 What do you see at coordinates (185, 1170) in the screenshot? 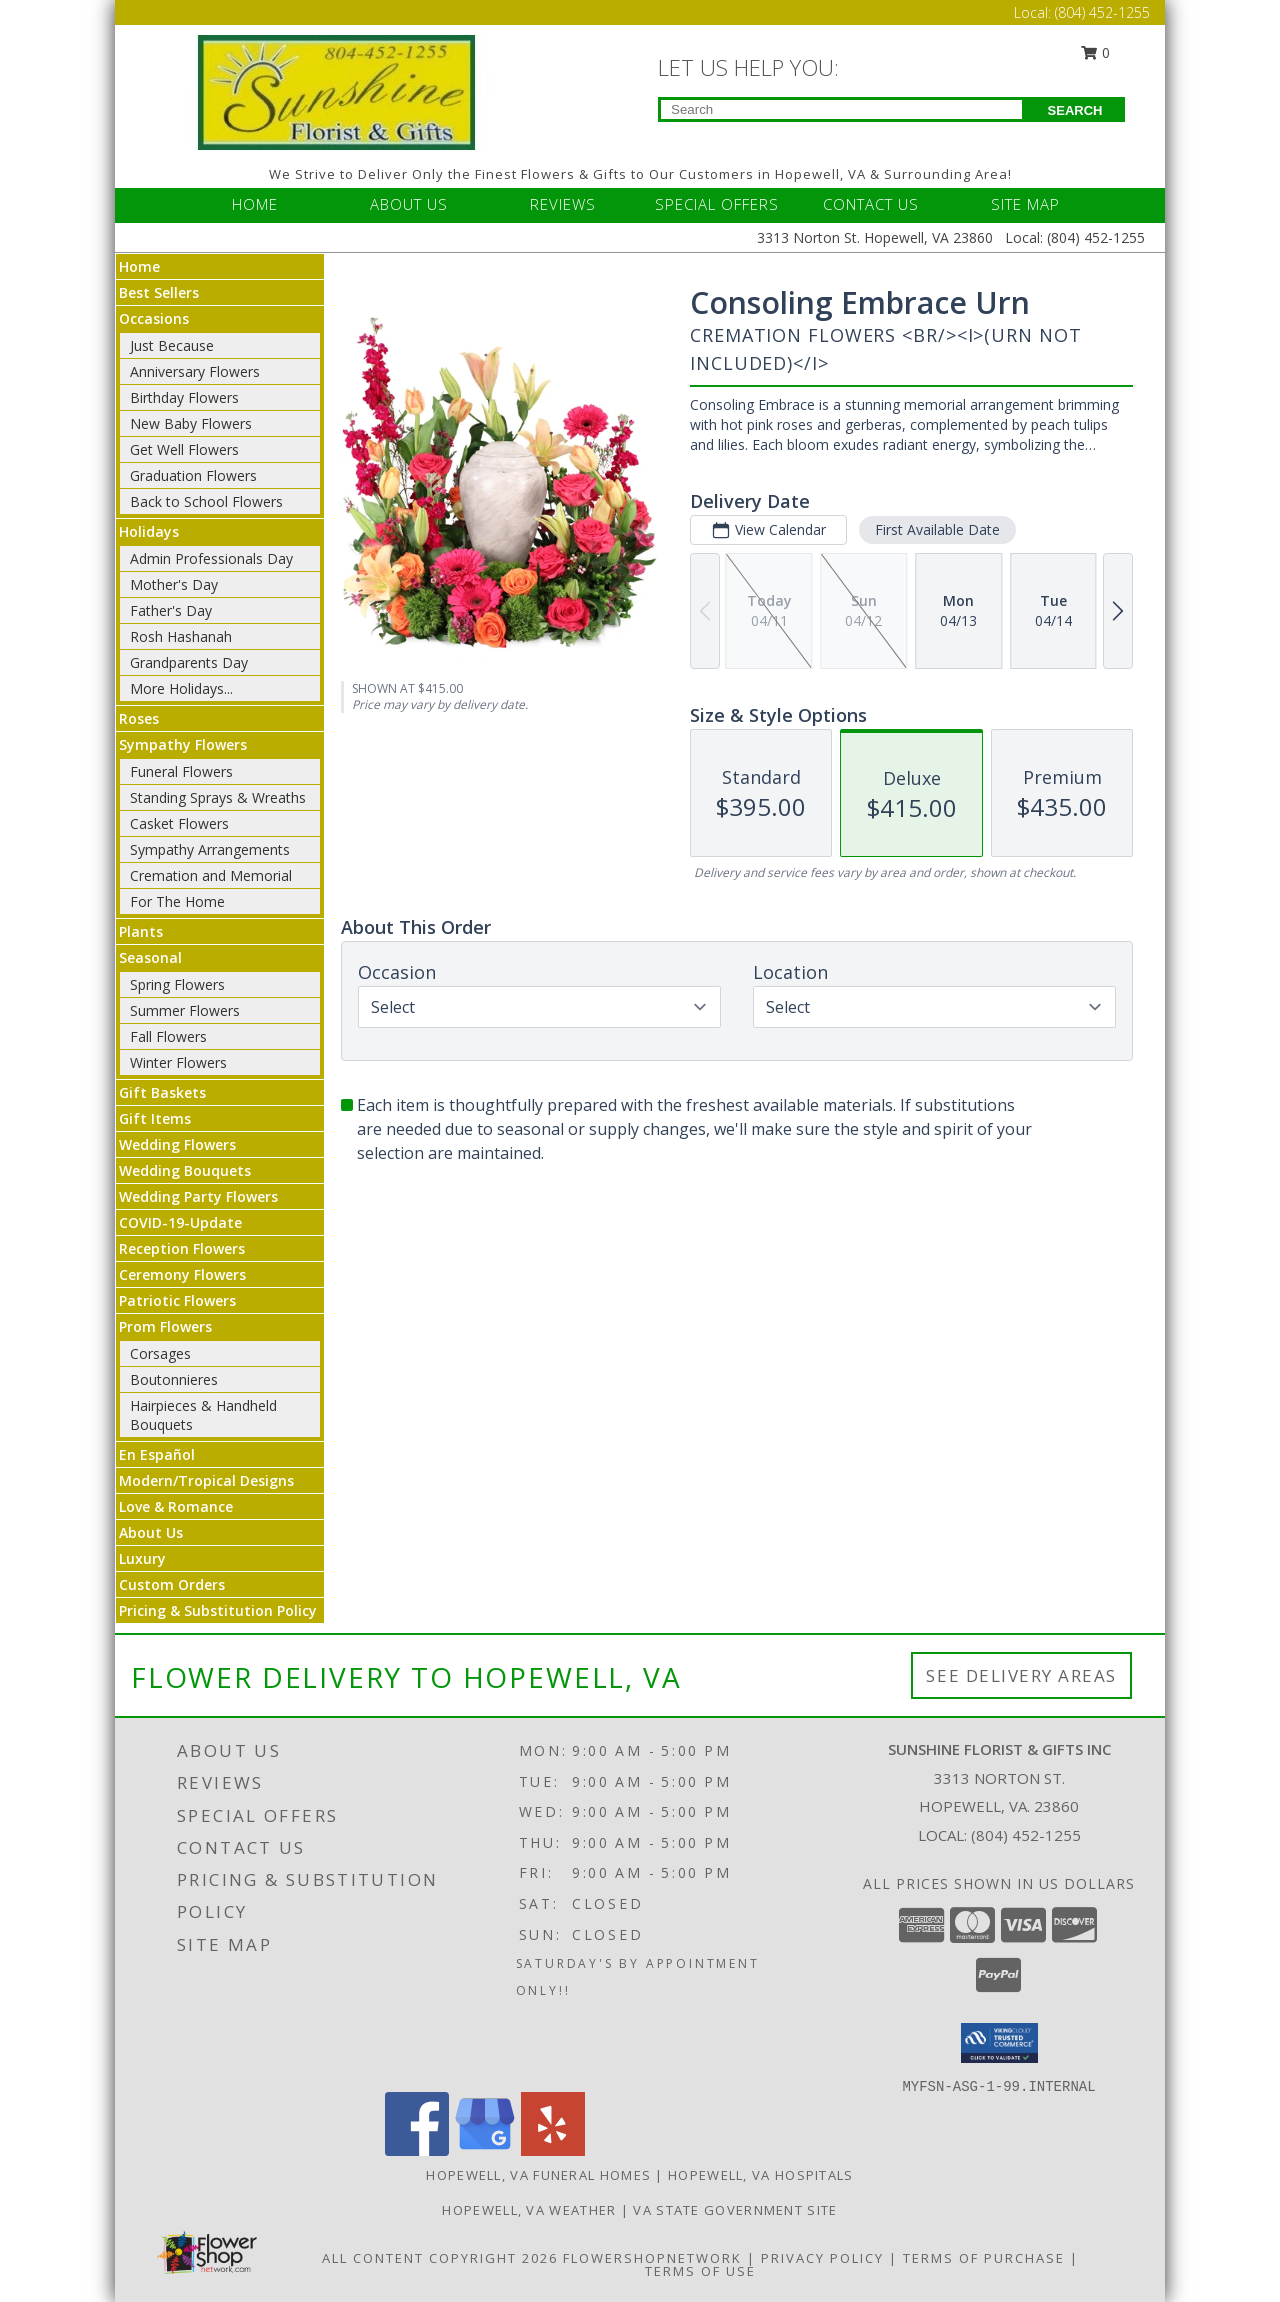
I see `Wedding Bouquets` at bounding box center [185, 1170].